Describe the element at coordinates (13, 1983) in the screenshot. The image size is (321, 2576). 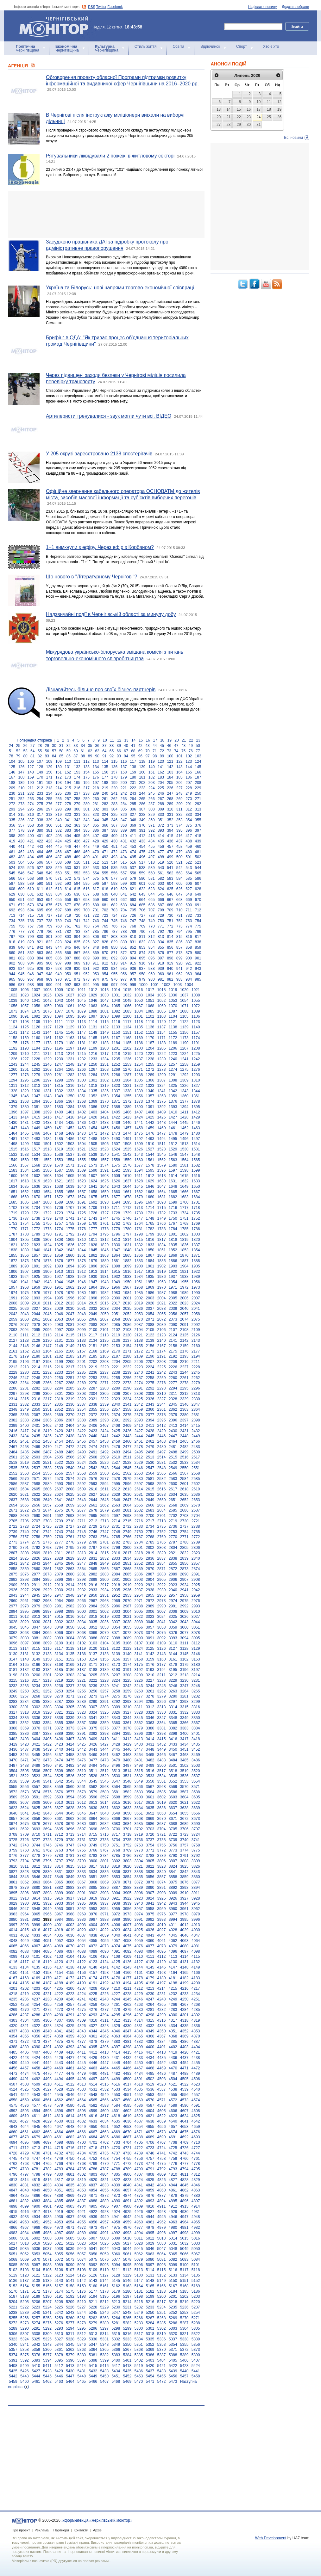
I see `4184` at that location.